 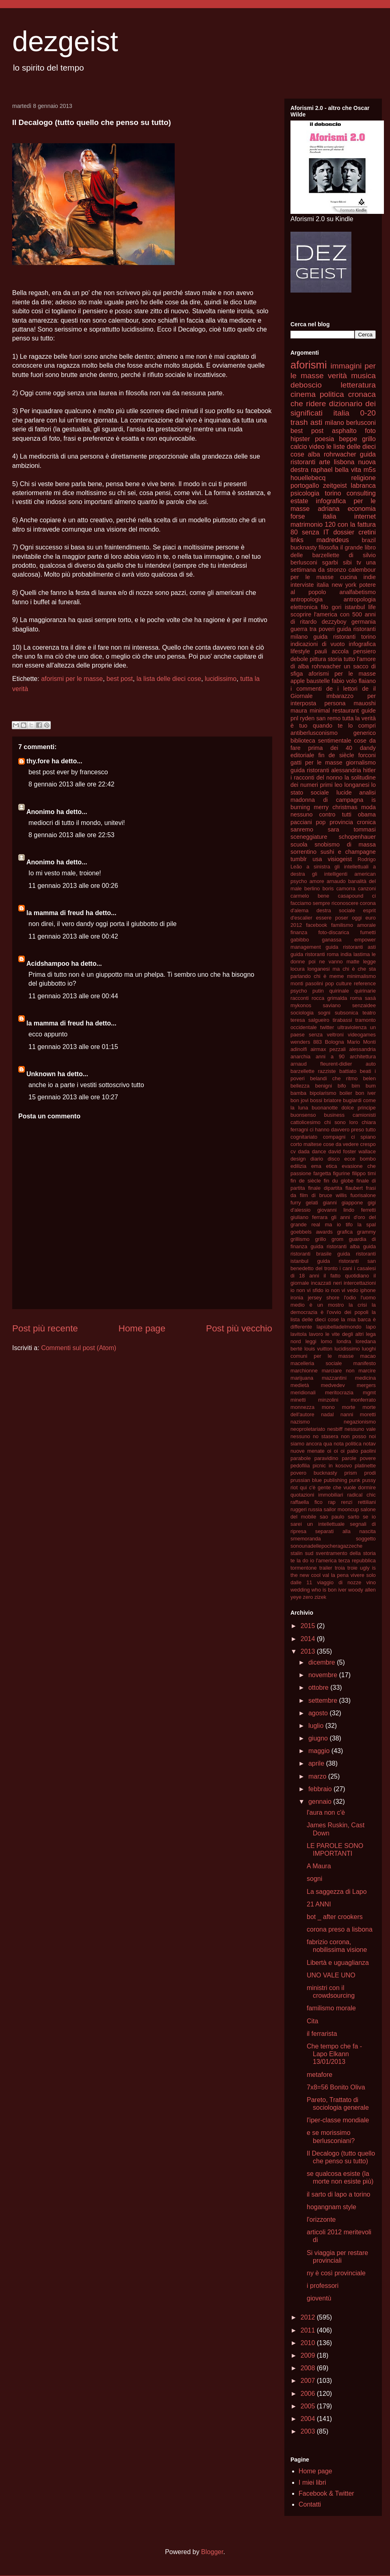 What do you see at coordinates (349, 1371) in the screenshot?
I see `marciare non marcire` at bounding box center [349, 1371].